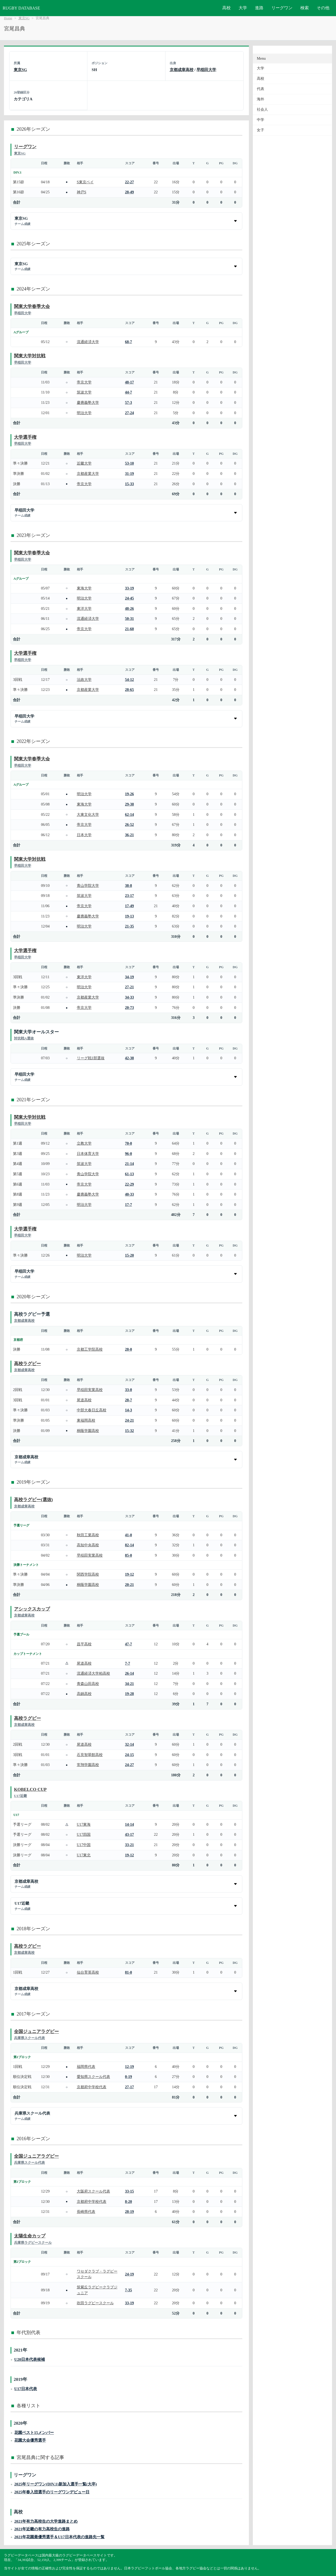 This screenshot has width=336, height=2576. What do you see at coordinates (88, 1545) in the screenshot?
I see `高知中央高校` at bounding box center [88, 1545].